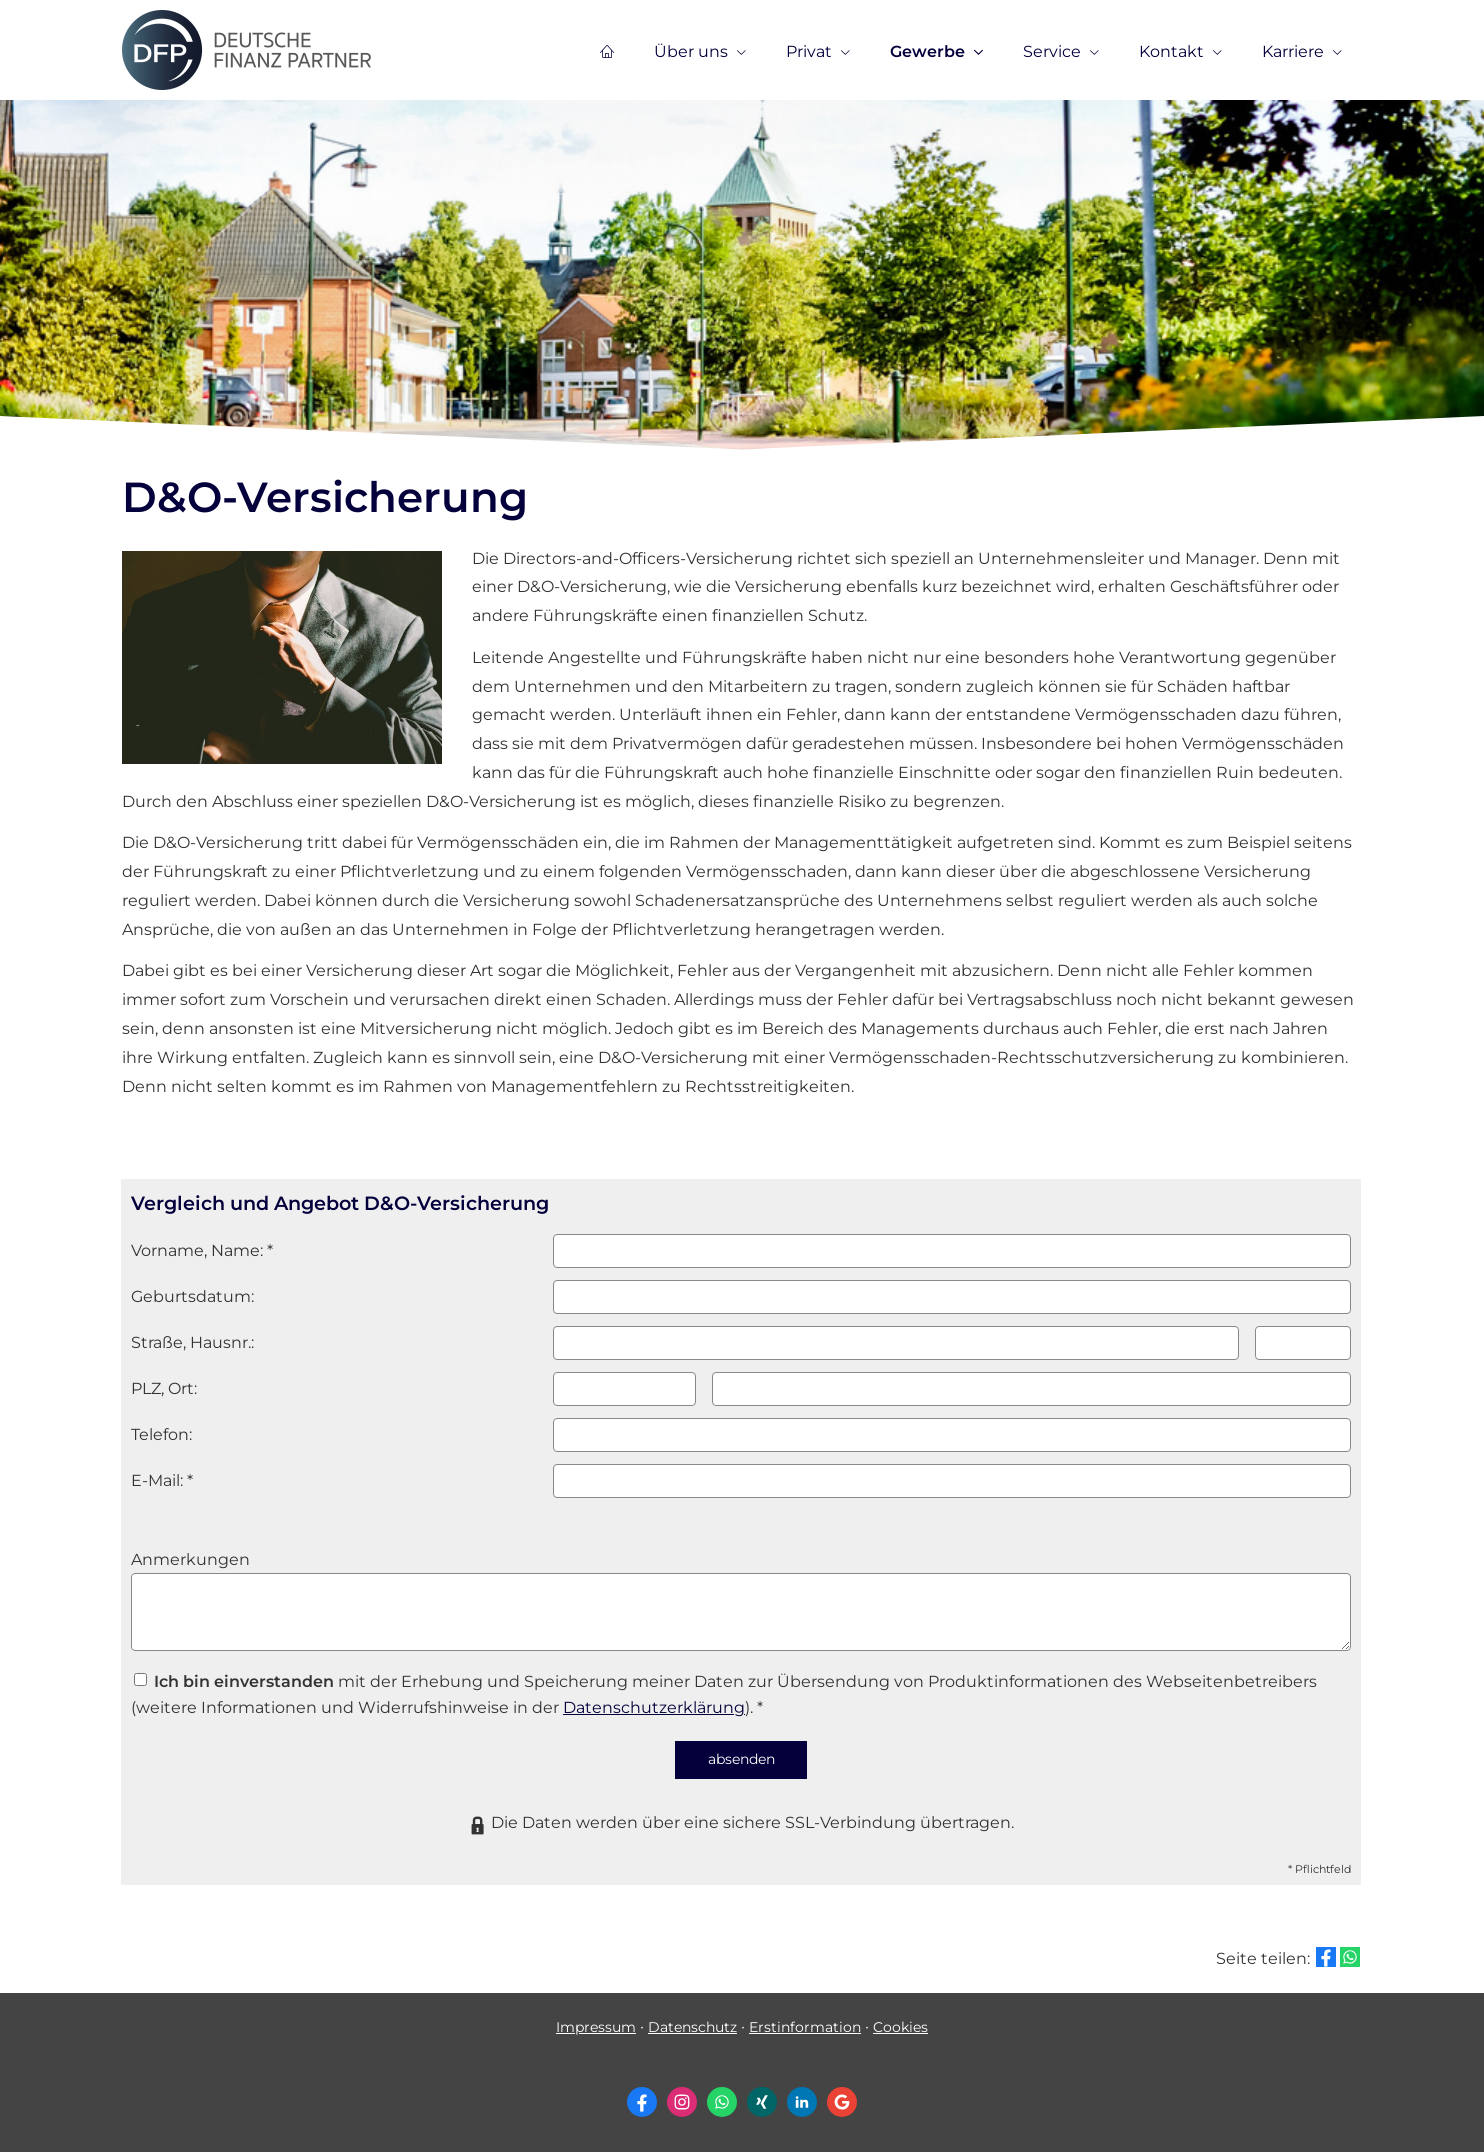  What do you see at coordinates (1052, 51) in the screenshot?
I see `Service [menuitem]` at bounding box center [1052, 51].